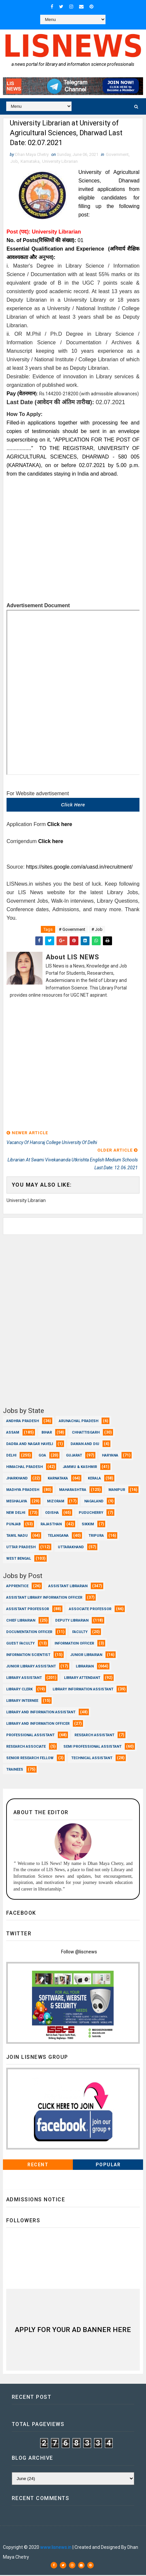 This screenshot has width=146, height=2576. Describe the element at coordinates (28, 1655) in the screenshot. I see `Information Scientist` at that location.